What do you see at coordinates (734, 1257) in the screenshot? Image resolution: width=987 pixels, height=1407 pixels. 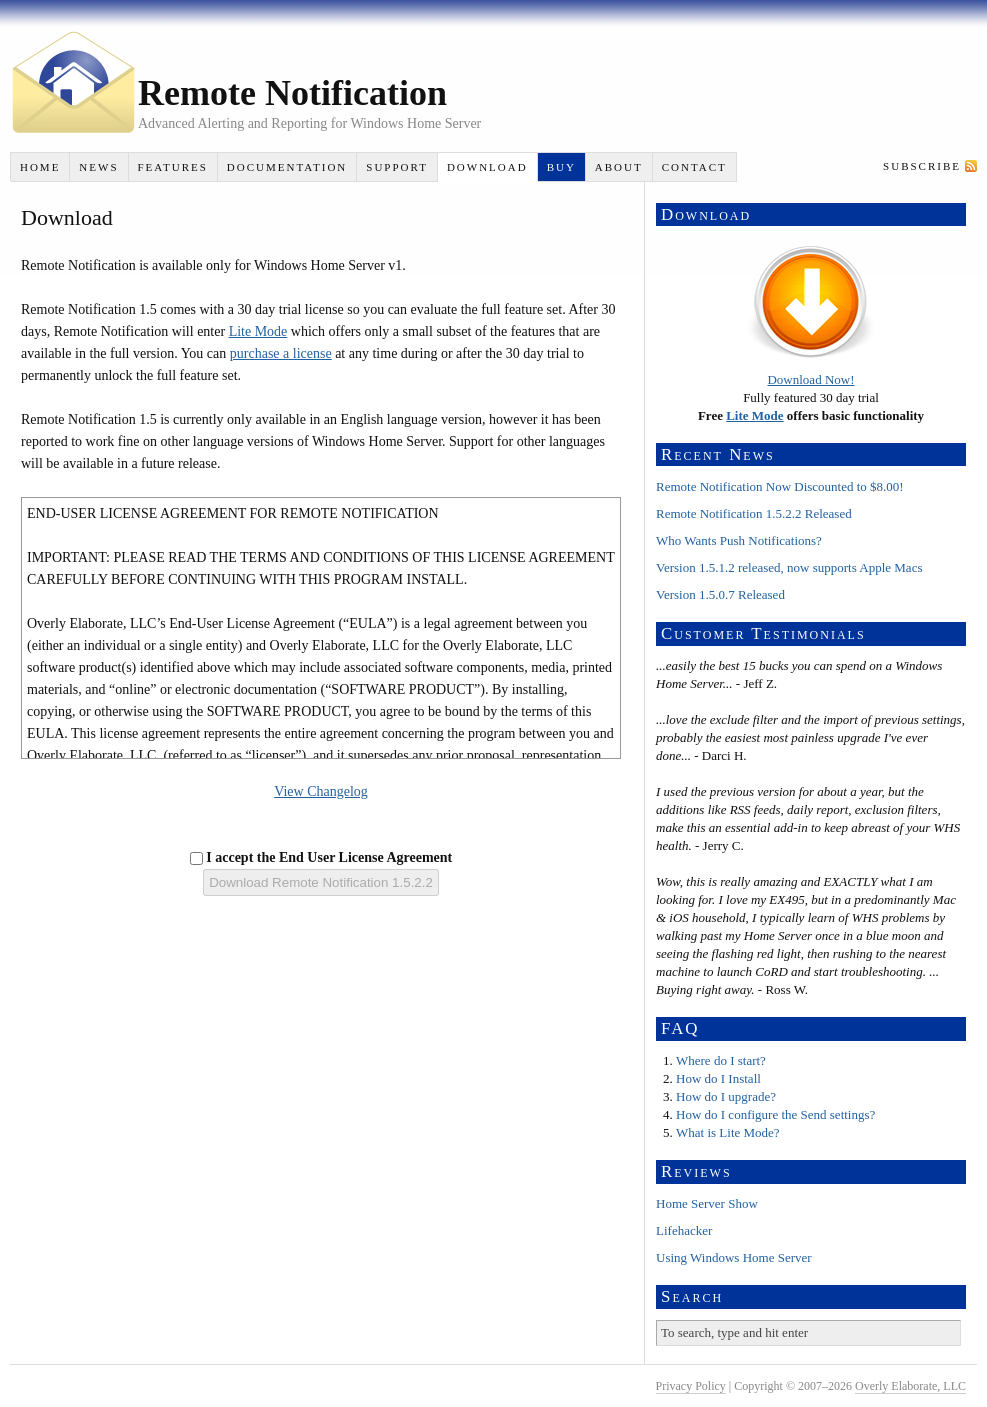 I see `Using Windows Home Server` at bounding box center [734, 1257].